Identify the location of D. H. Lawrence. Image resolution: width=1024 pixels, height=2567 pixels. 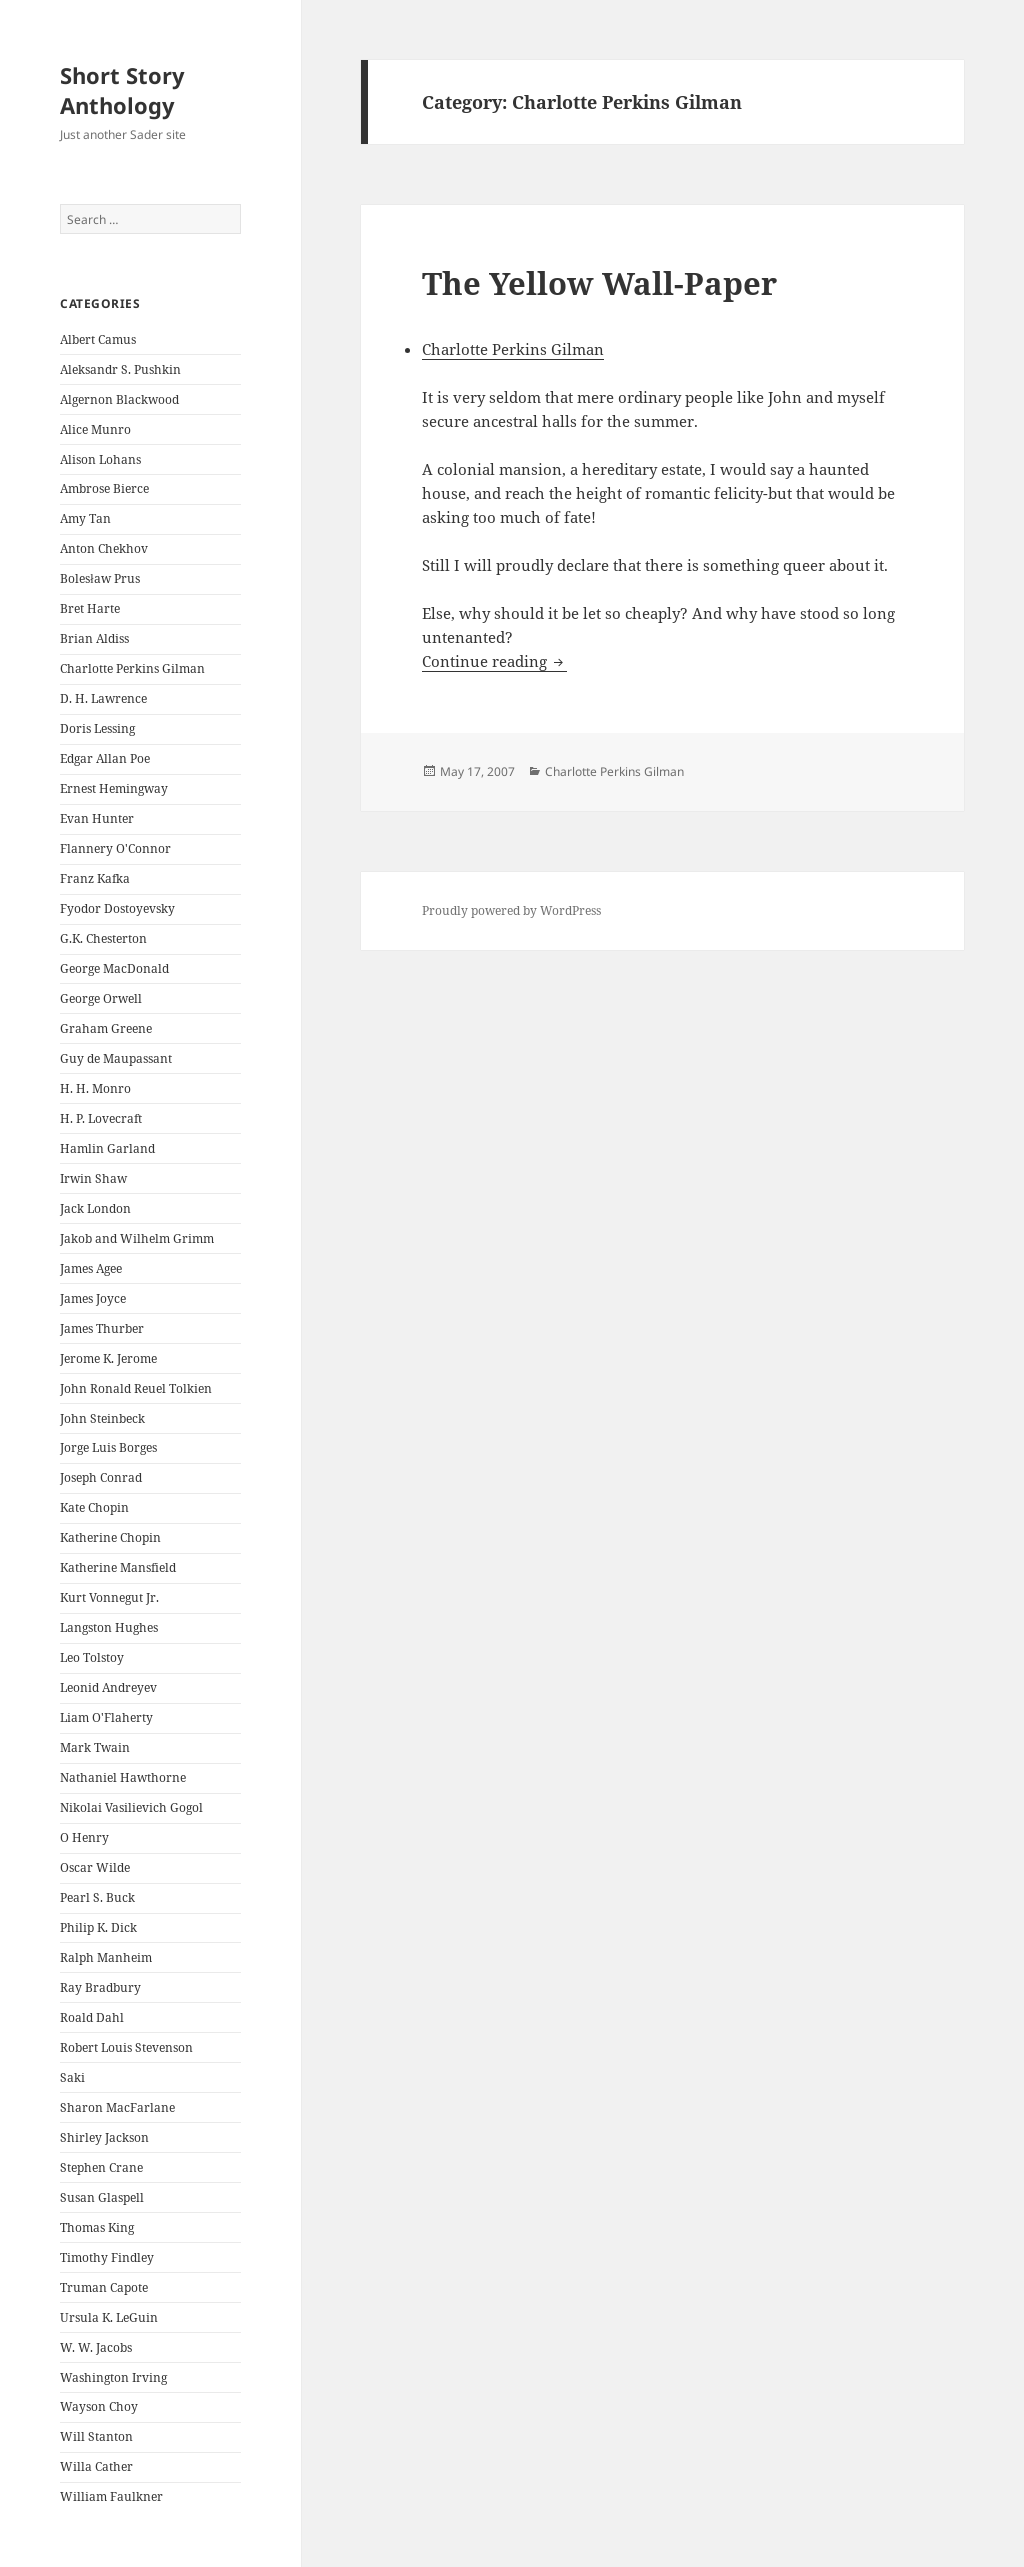
(103, 698).